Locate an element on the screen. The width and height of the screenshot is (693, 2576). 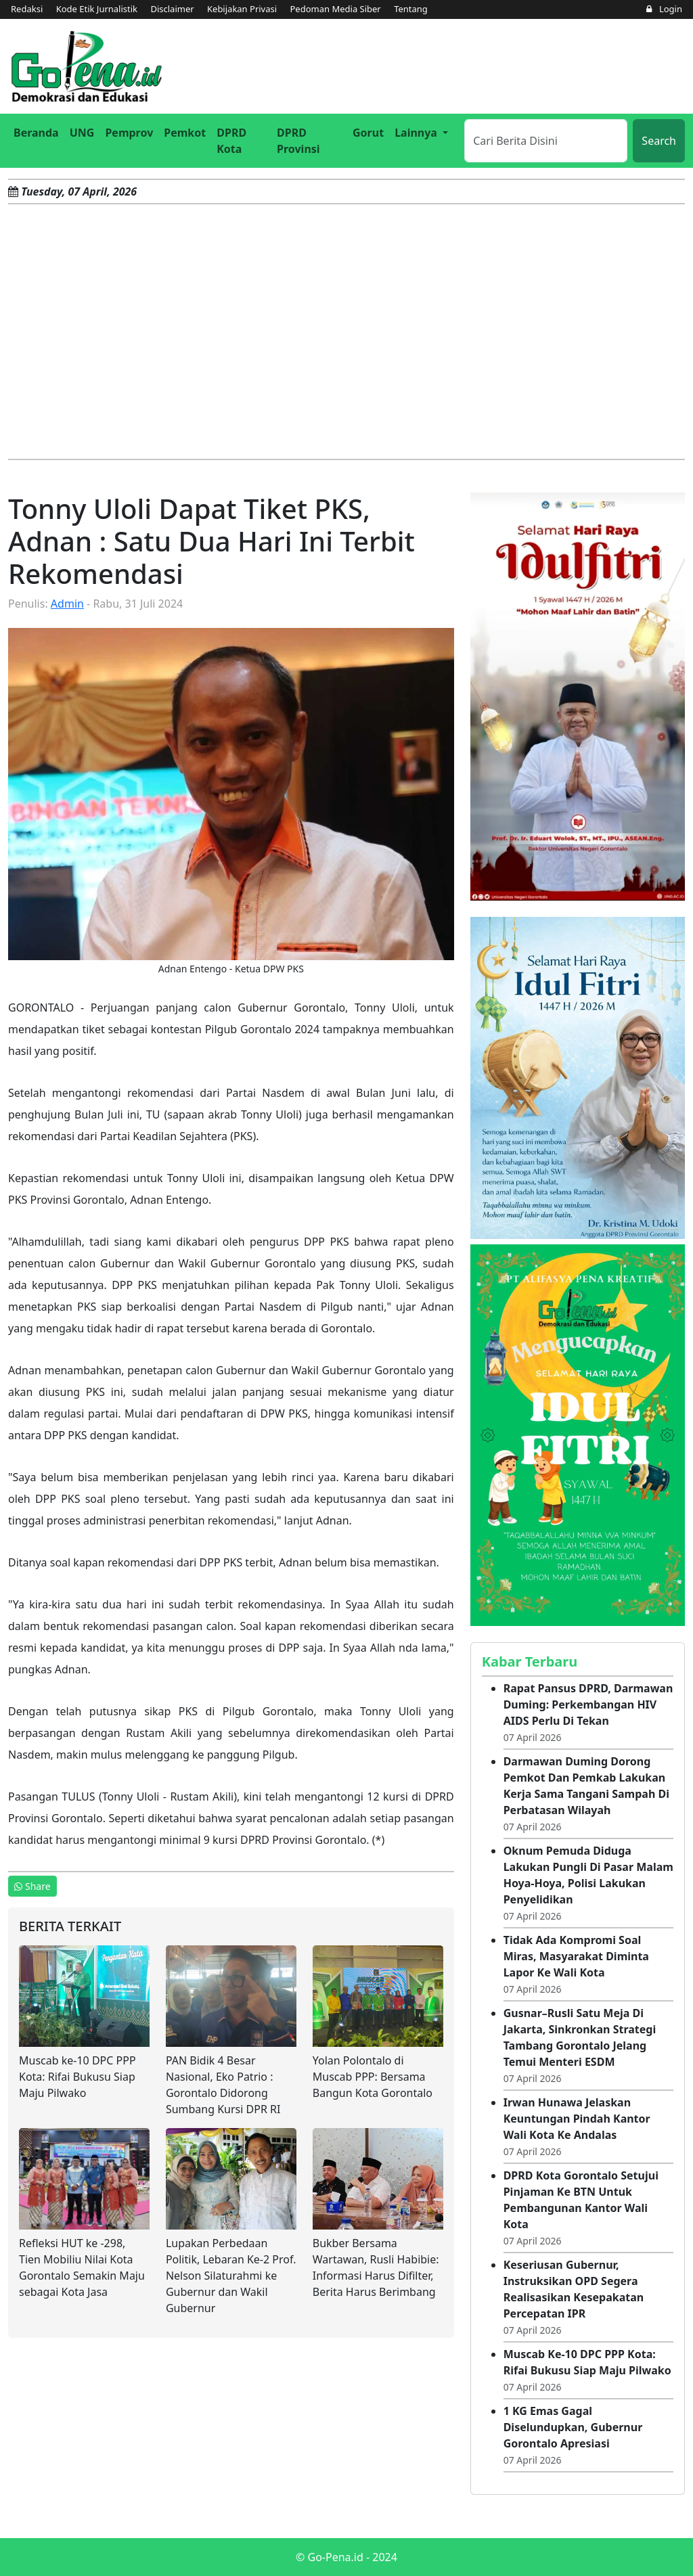
Share is located at coordinates (32, 1886).